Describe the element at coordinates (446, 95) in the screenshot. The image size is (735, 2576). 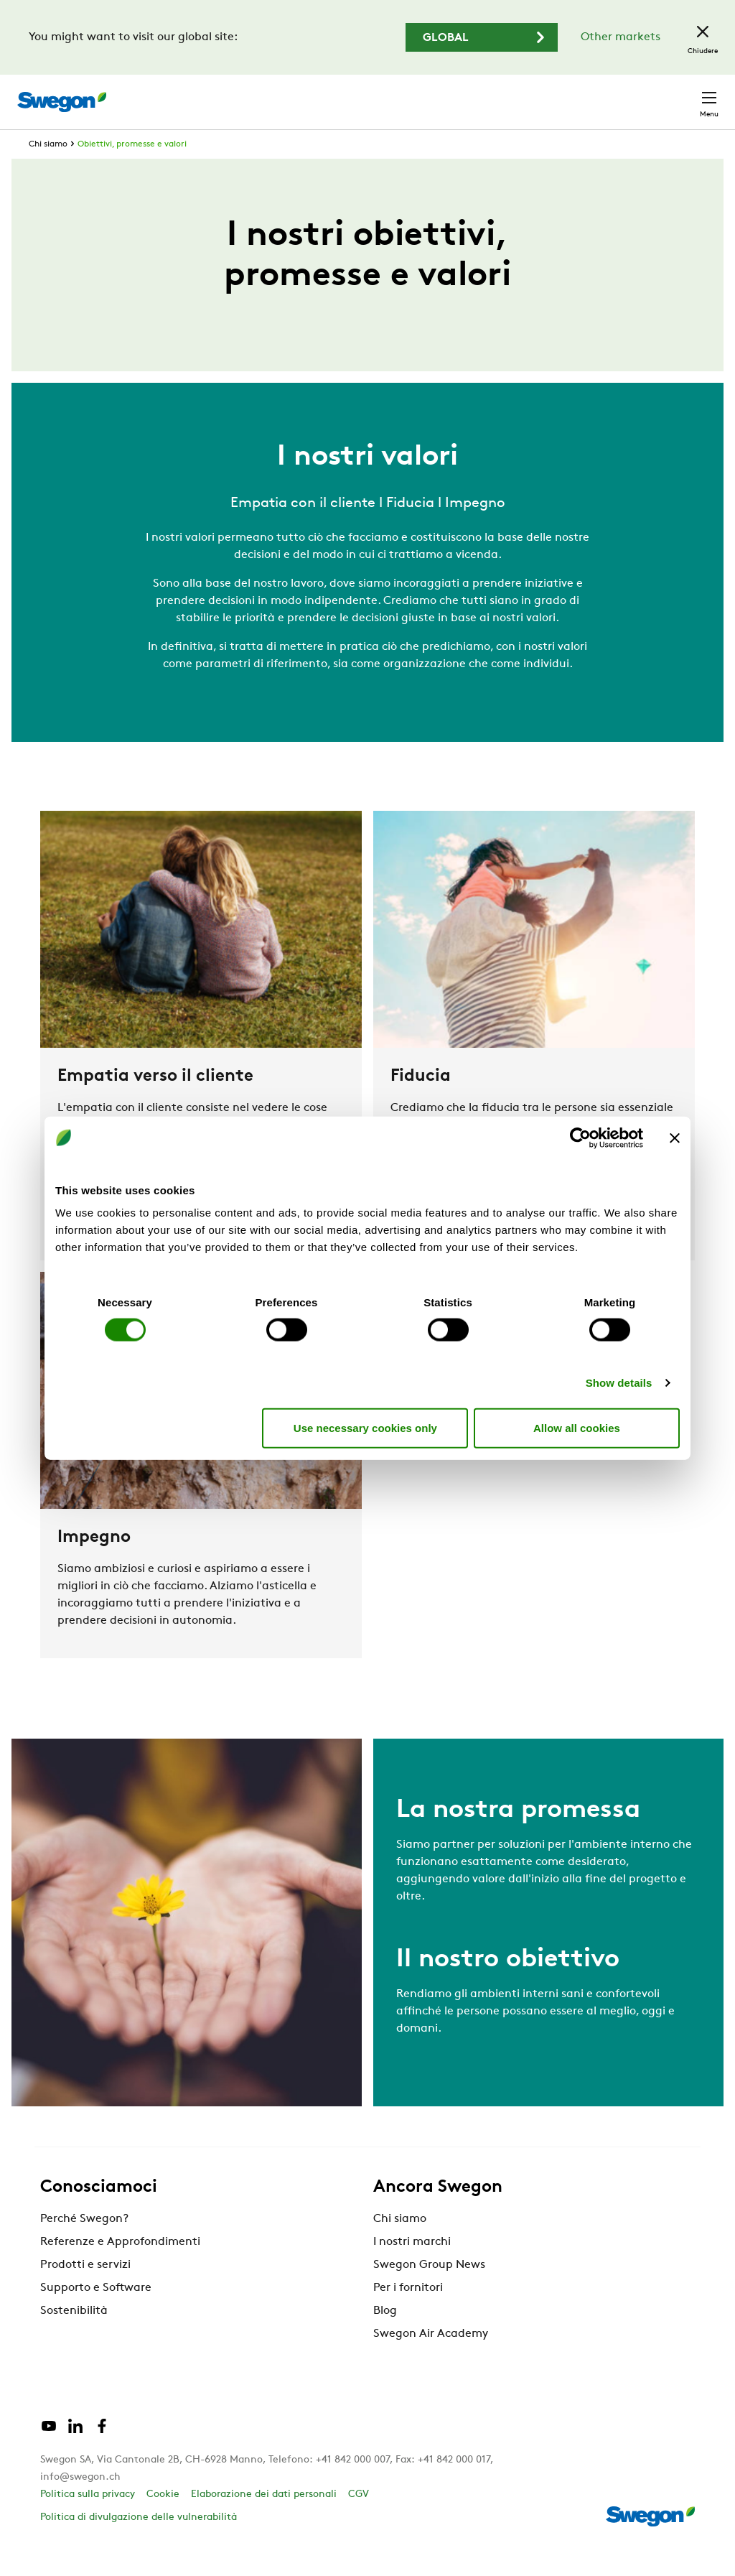
I see `Ricerca documento` at that location.